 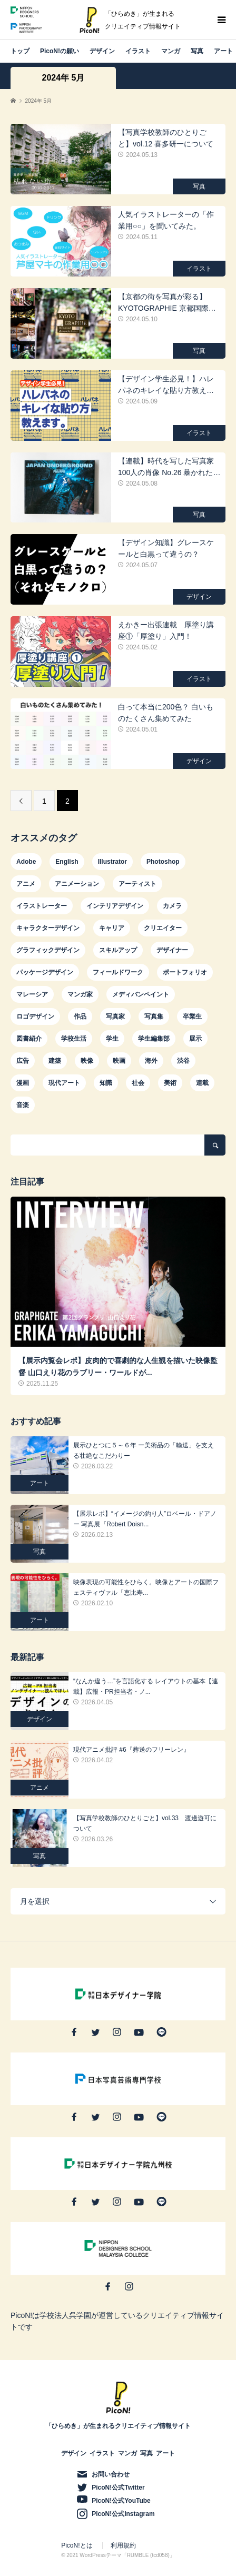 What do you see at coordinates (22, 1105) in the screenshot?
I see `音楽` at bounding box center [22, 1105].